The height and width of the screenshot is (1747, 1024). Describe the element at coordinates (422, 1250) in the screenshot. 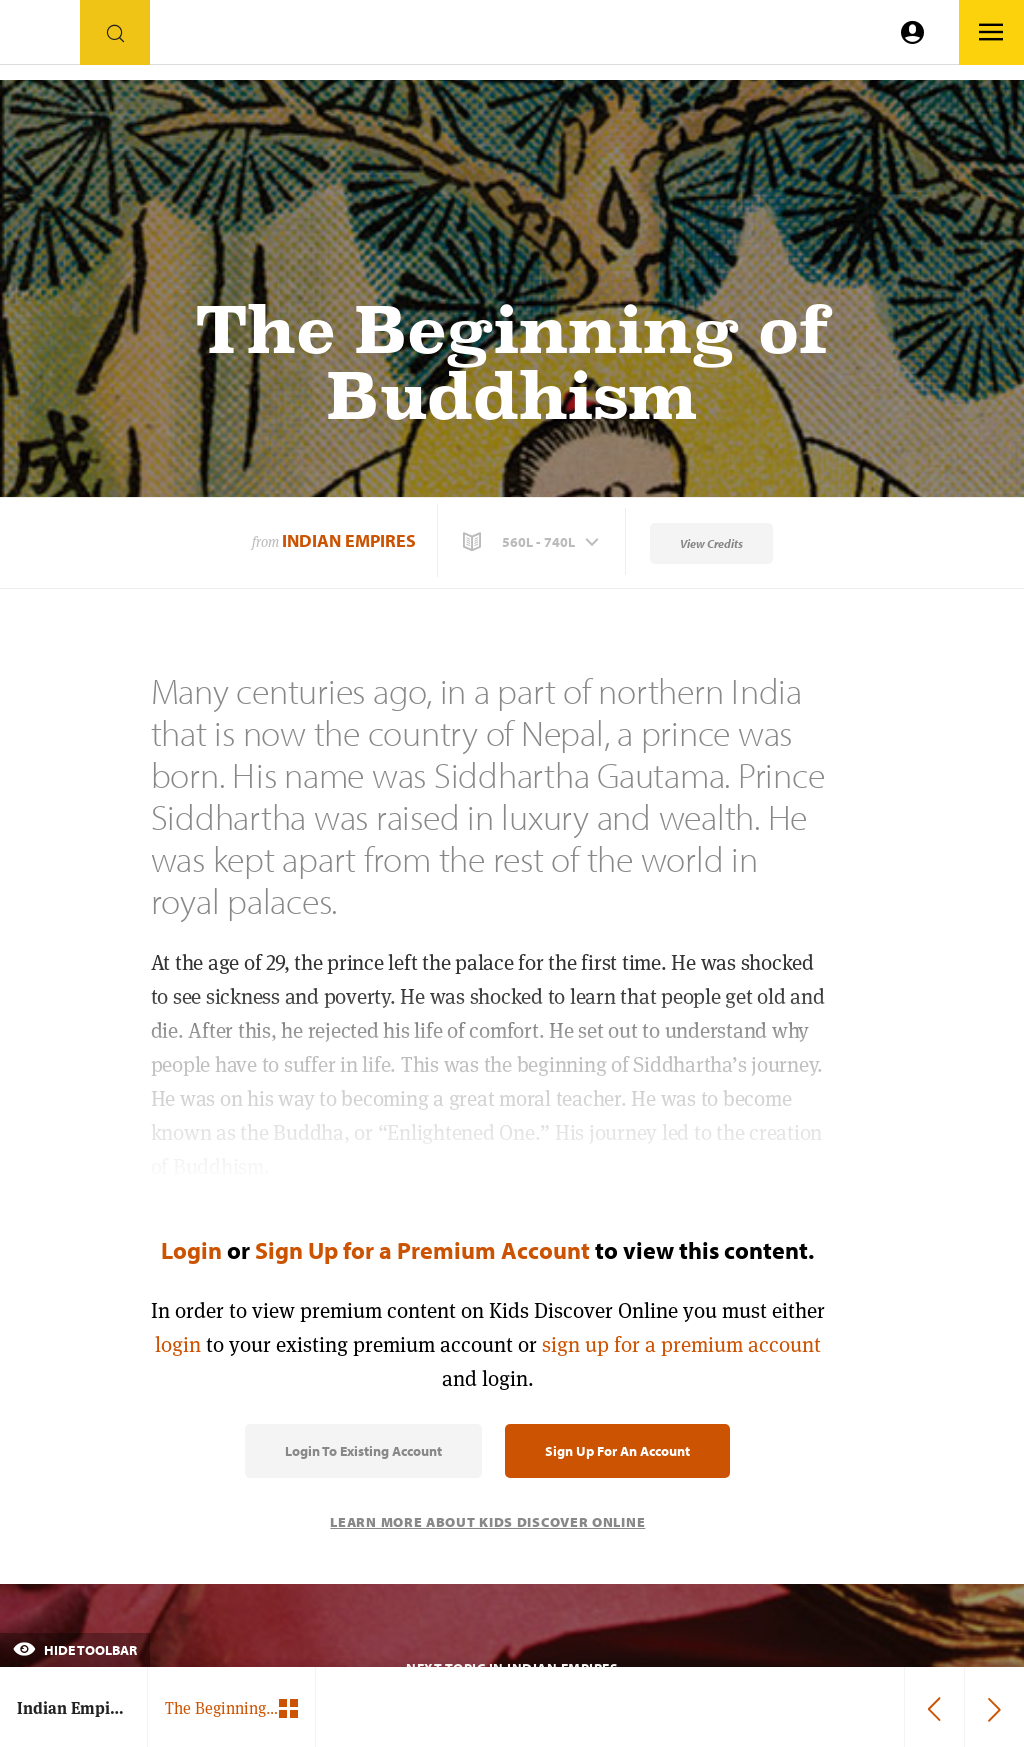

I see `Sign Up for a Premium Account` at that location.